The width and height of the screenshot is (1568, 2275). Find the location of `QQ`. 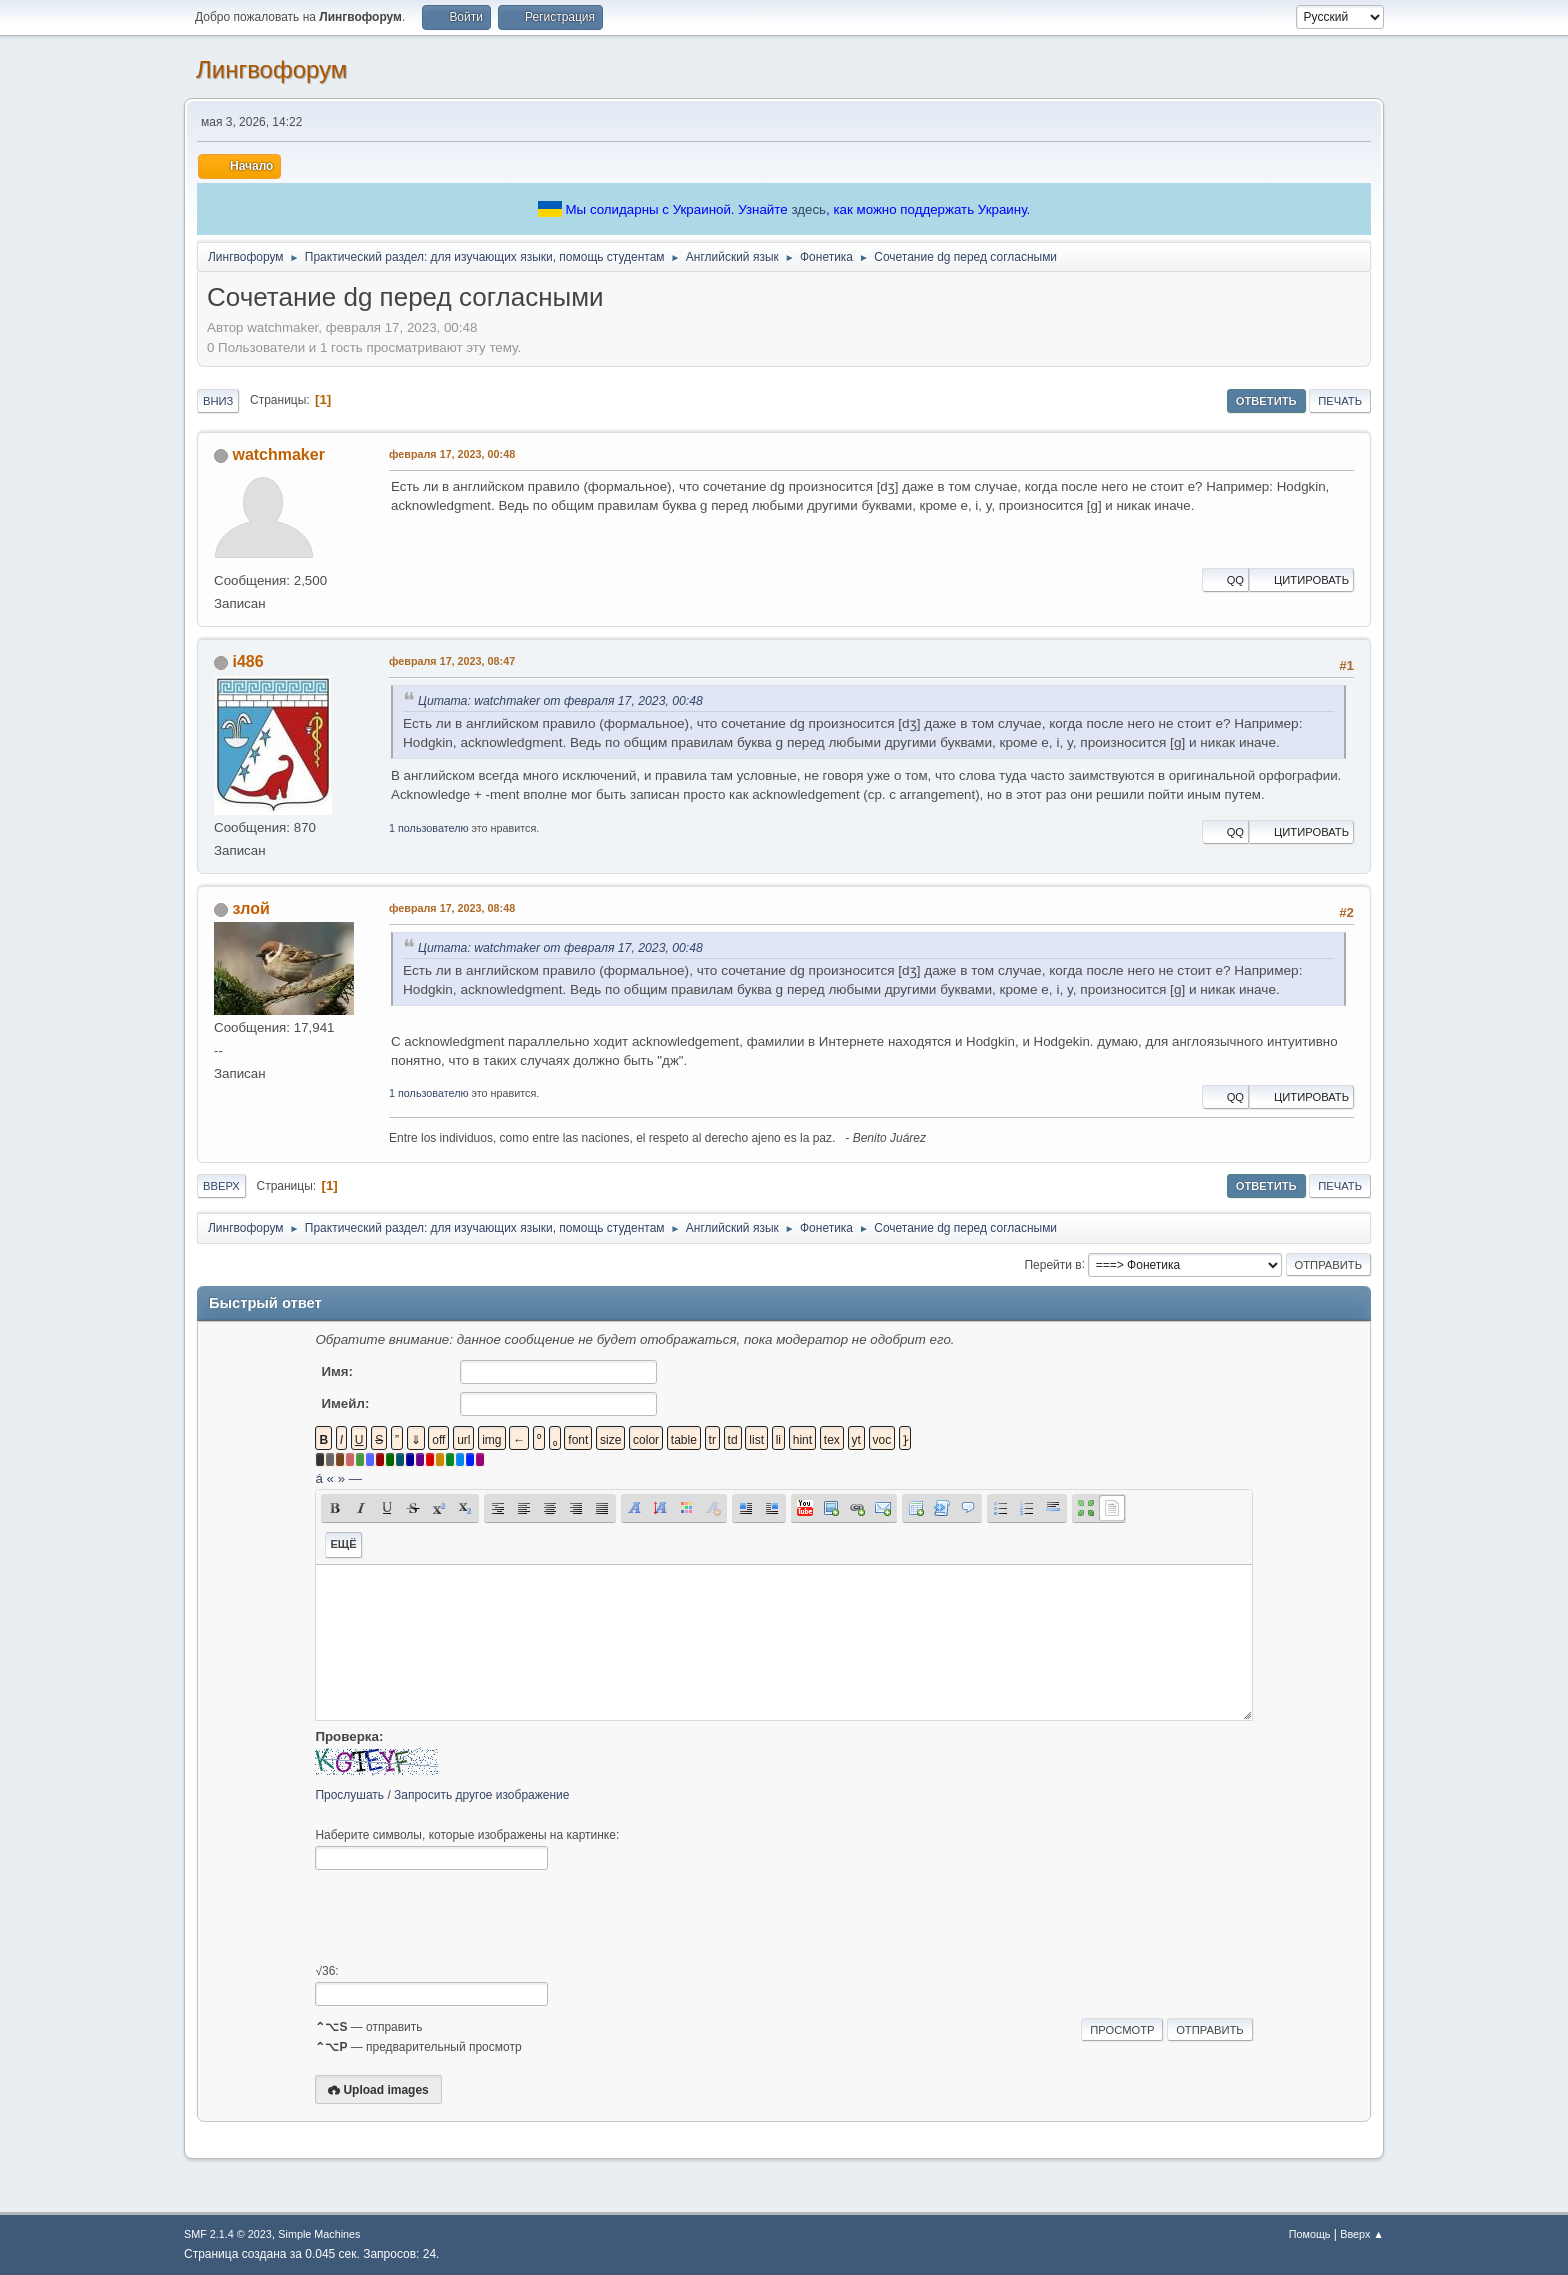

QQ is located at coordinates (1225, 580).